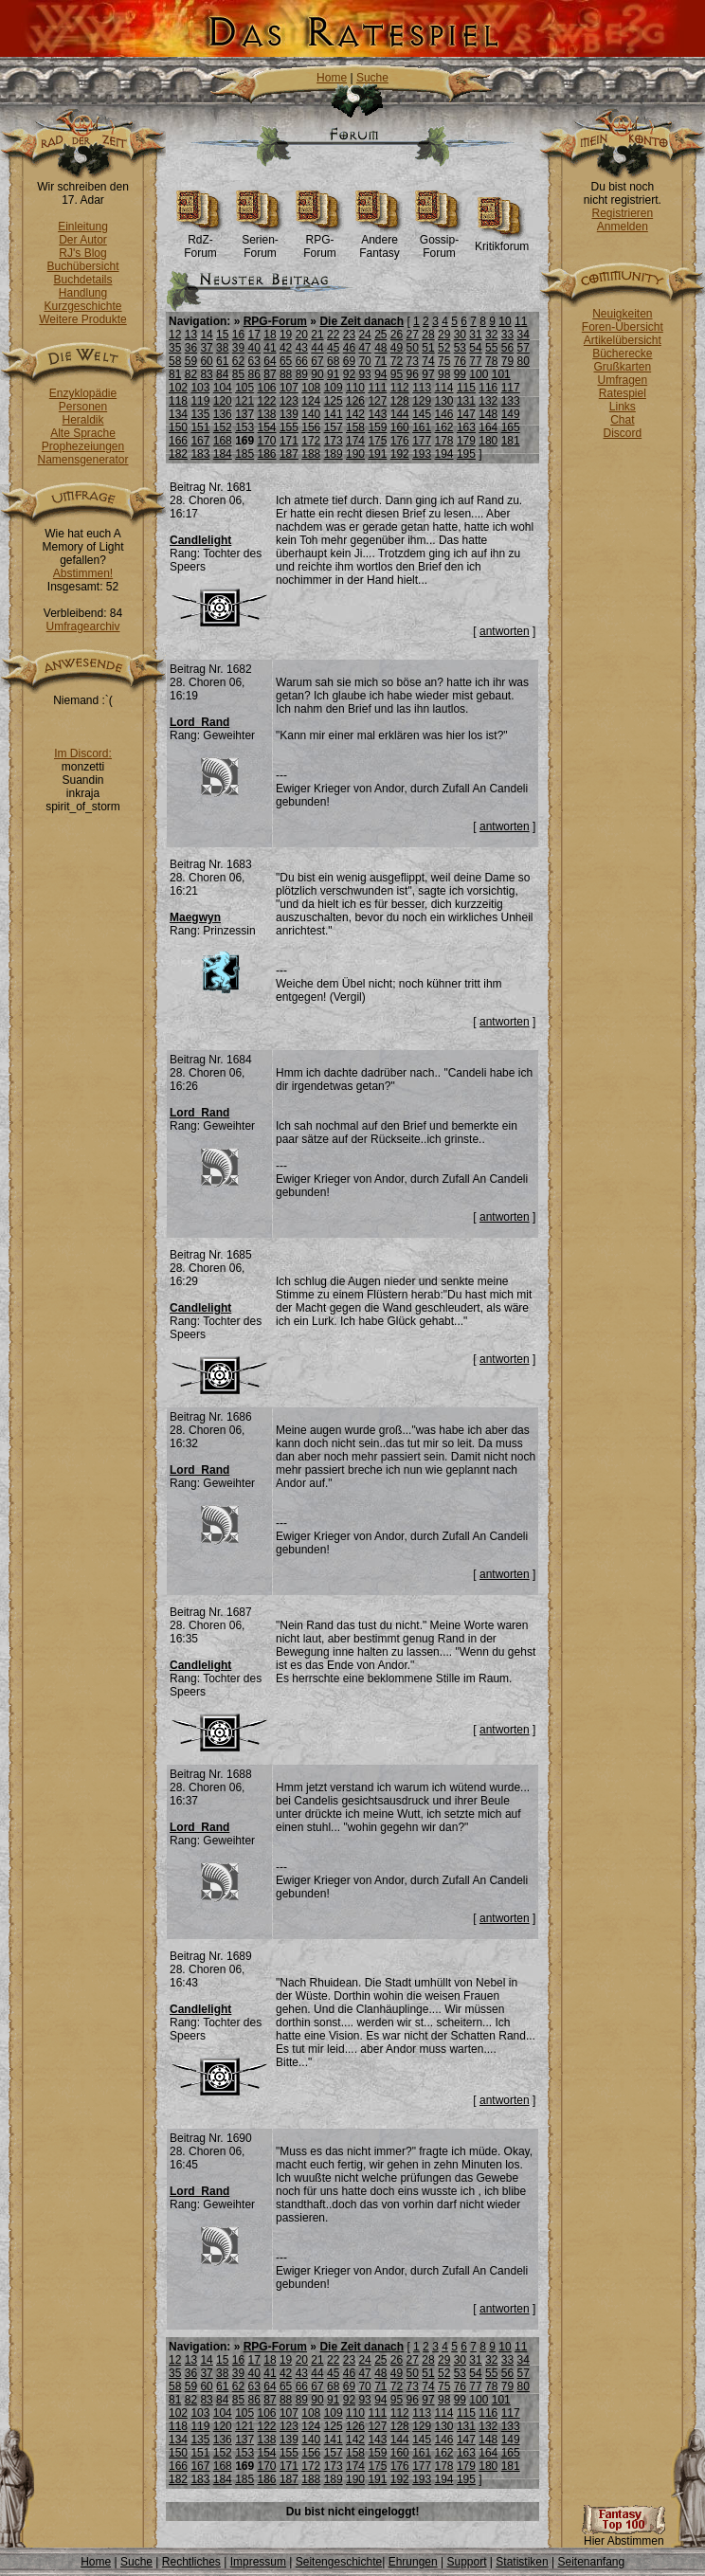 The height and width of the screenshot is (2576, 705). I want to click on 194, so click(444, 454).